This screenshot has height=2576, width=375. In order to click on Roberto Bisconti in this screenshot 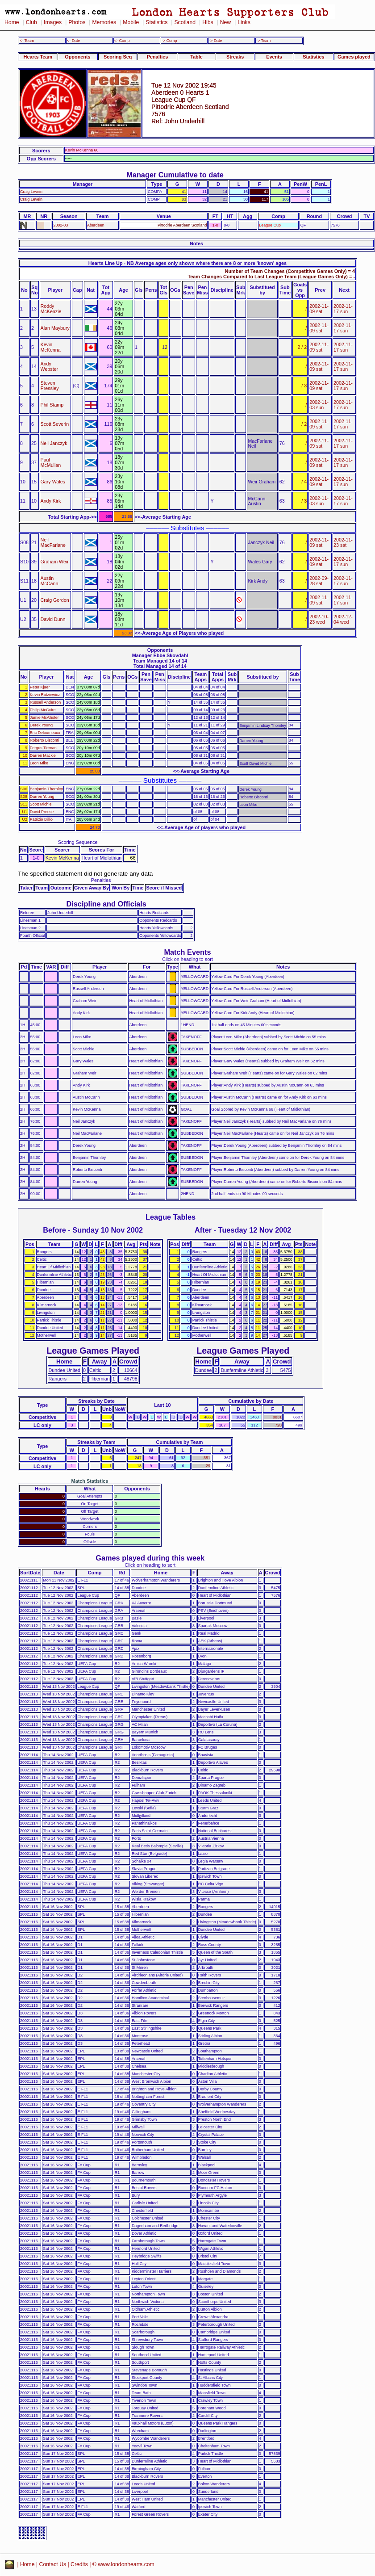, I will do `click(44, 740)`.